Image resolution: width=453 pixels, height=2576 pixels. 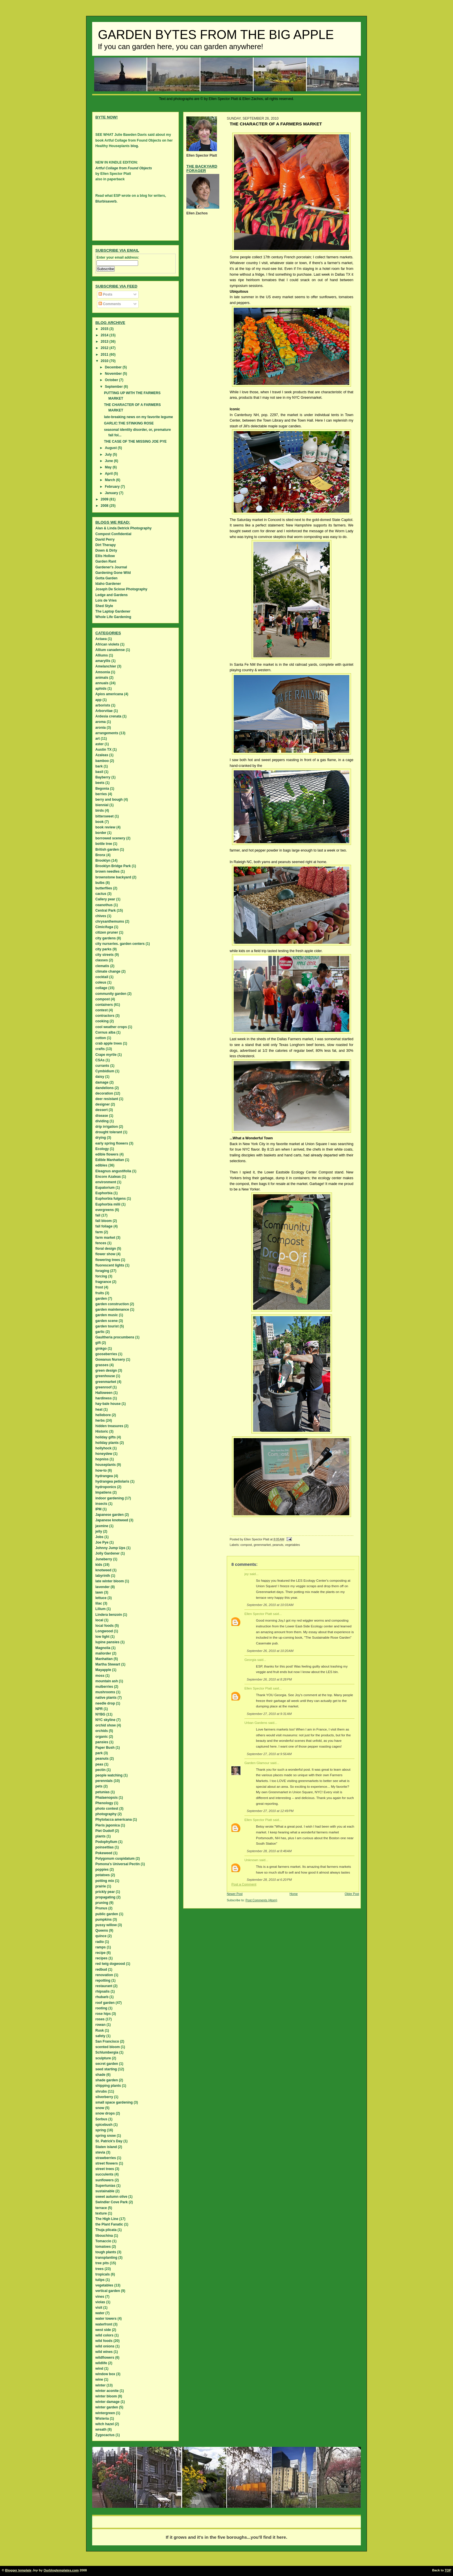 What do you see at coordinates (103, 949) in the screenshot?
I see `city parks` at bounding box center [103, 949].